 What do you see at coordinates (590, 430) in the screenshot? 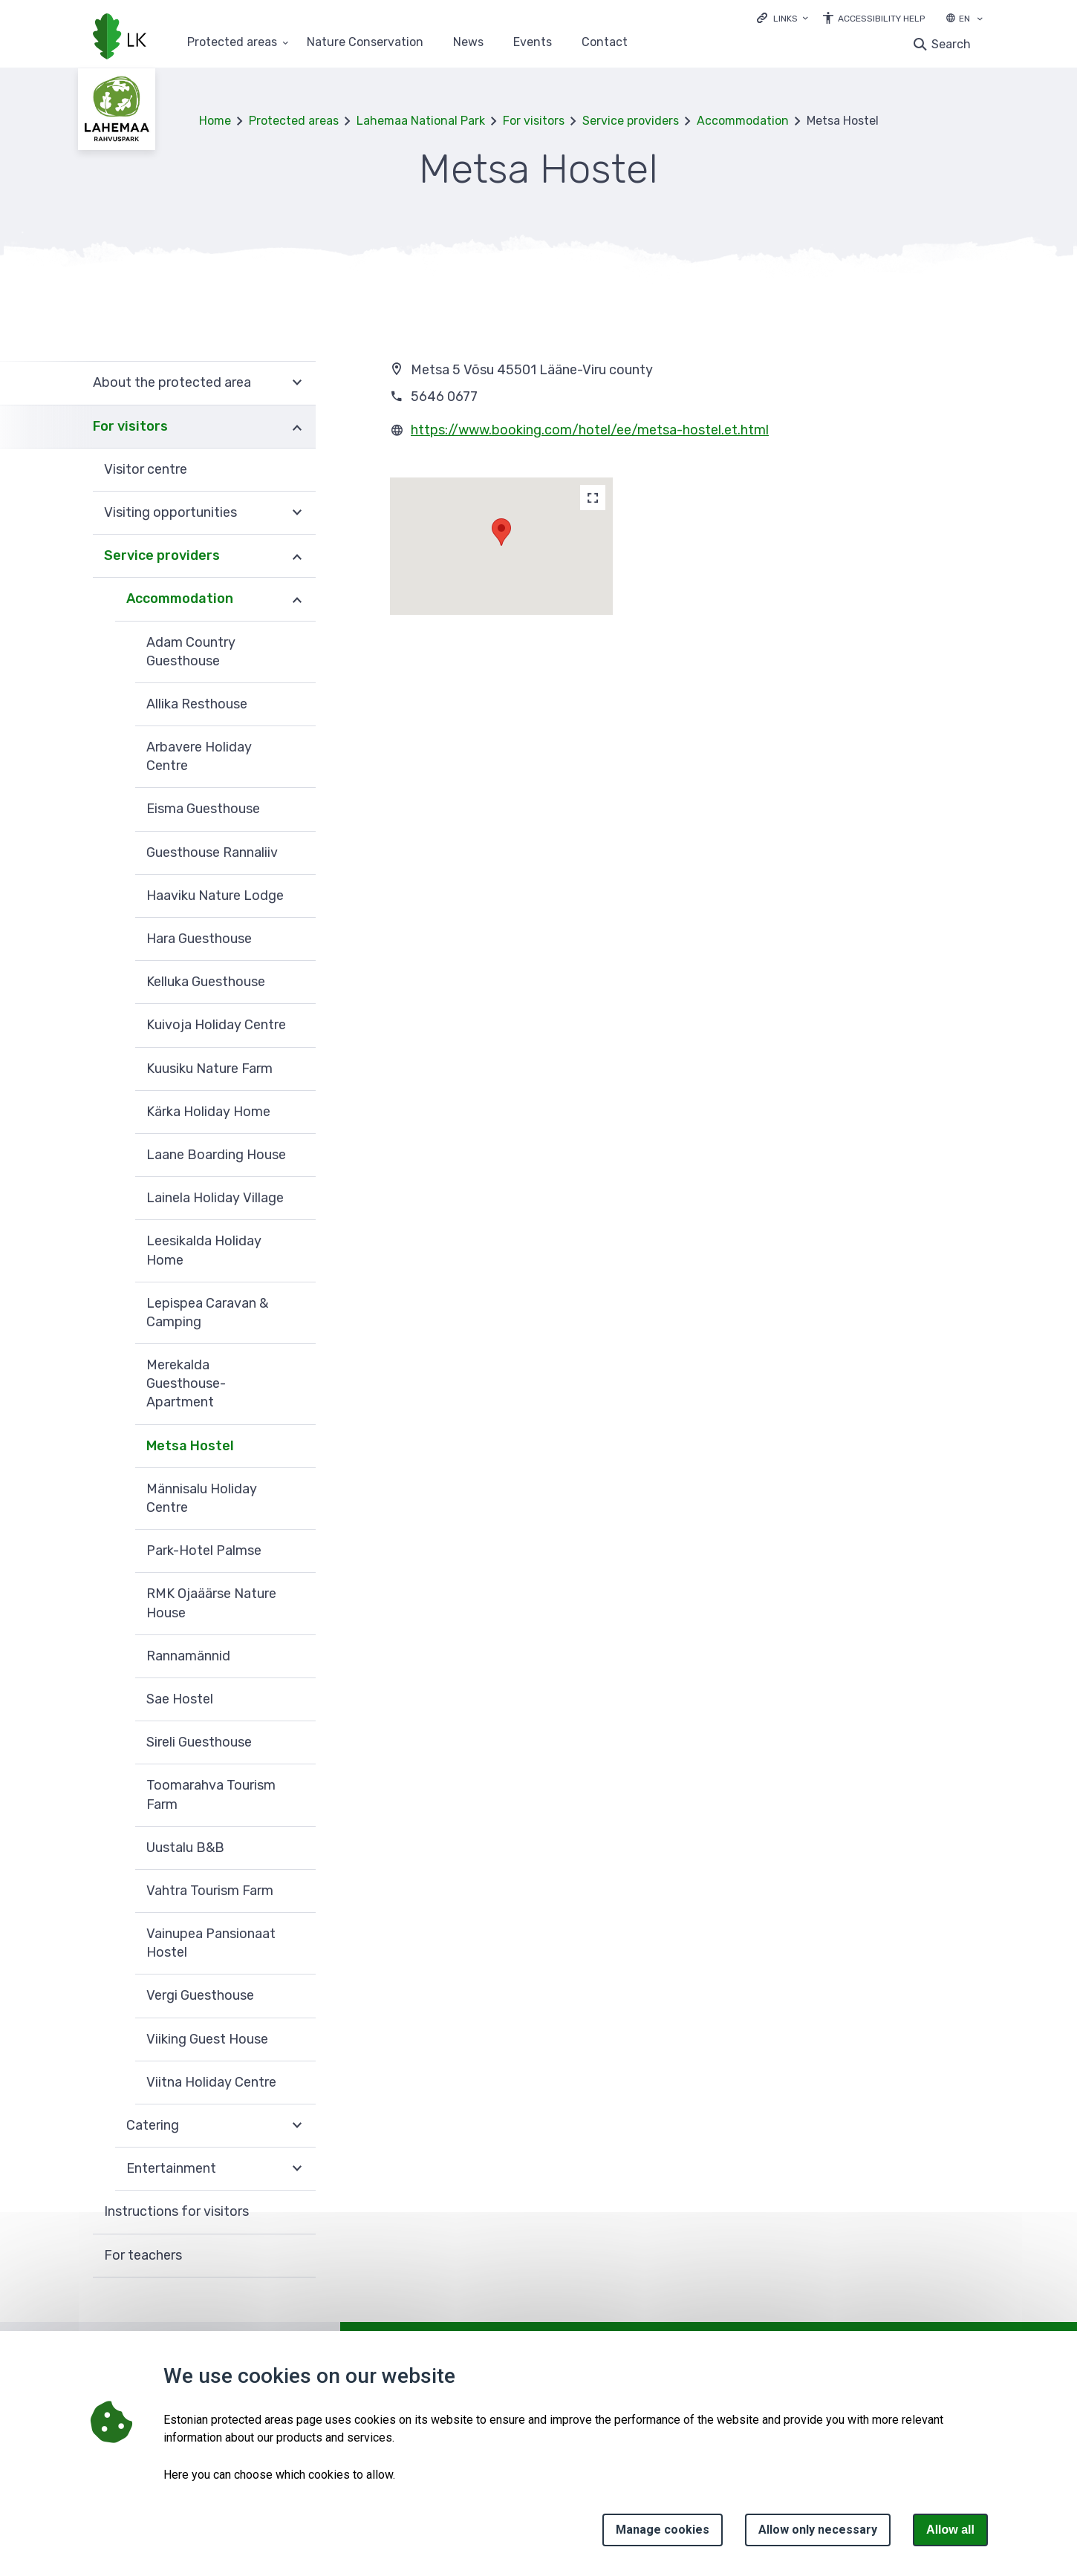
I see `https://www.booking.com/hotel/ee/metsa-hostel.et.html` at bounding box center [590, 430].